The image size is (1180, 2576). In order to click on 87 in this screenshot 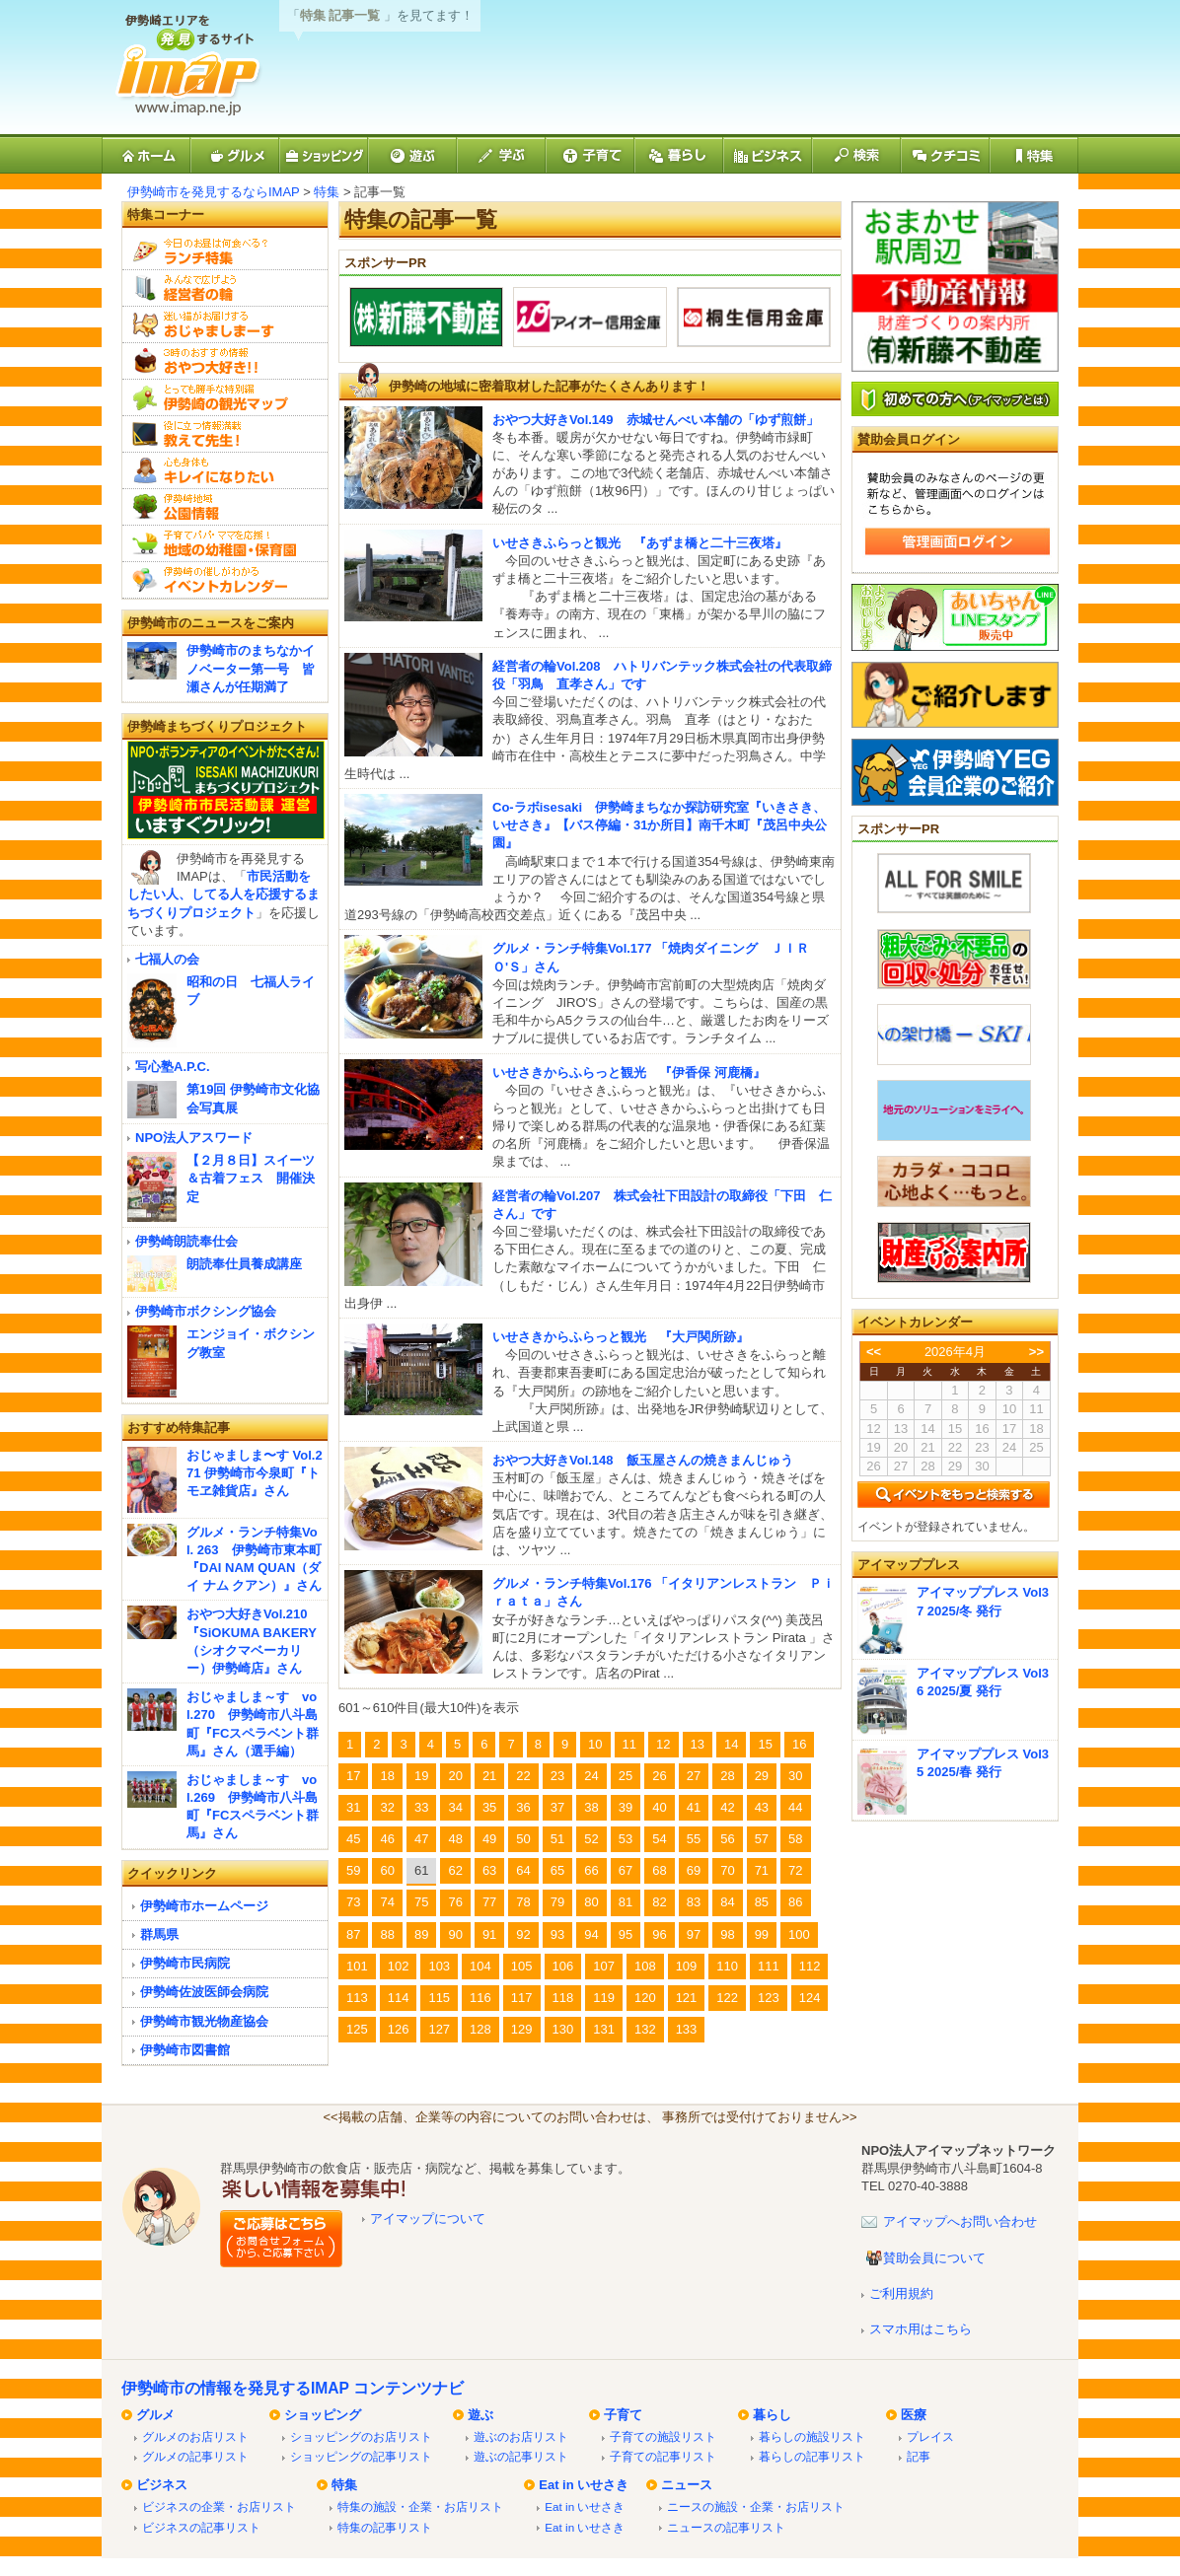, I will do `click(353, 1934)`.